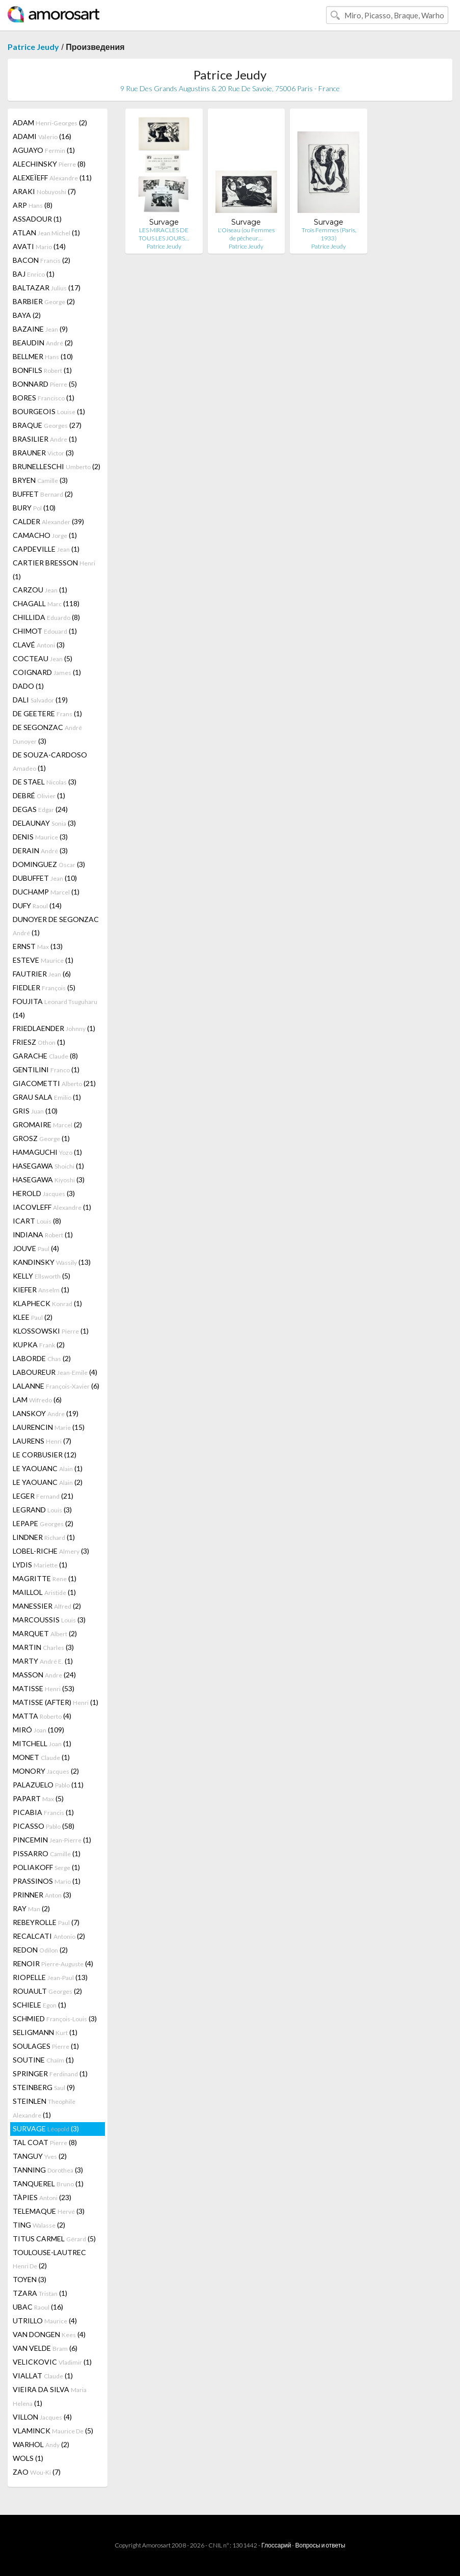 Image resolution: width=460 pixels, height=2576 pixels. I want to click on TANGUY (2), so click(40, 2156).